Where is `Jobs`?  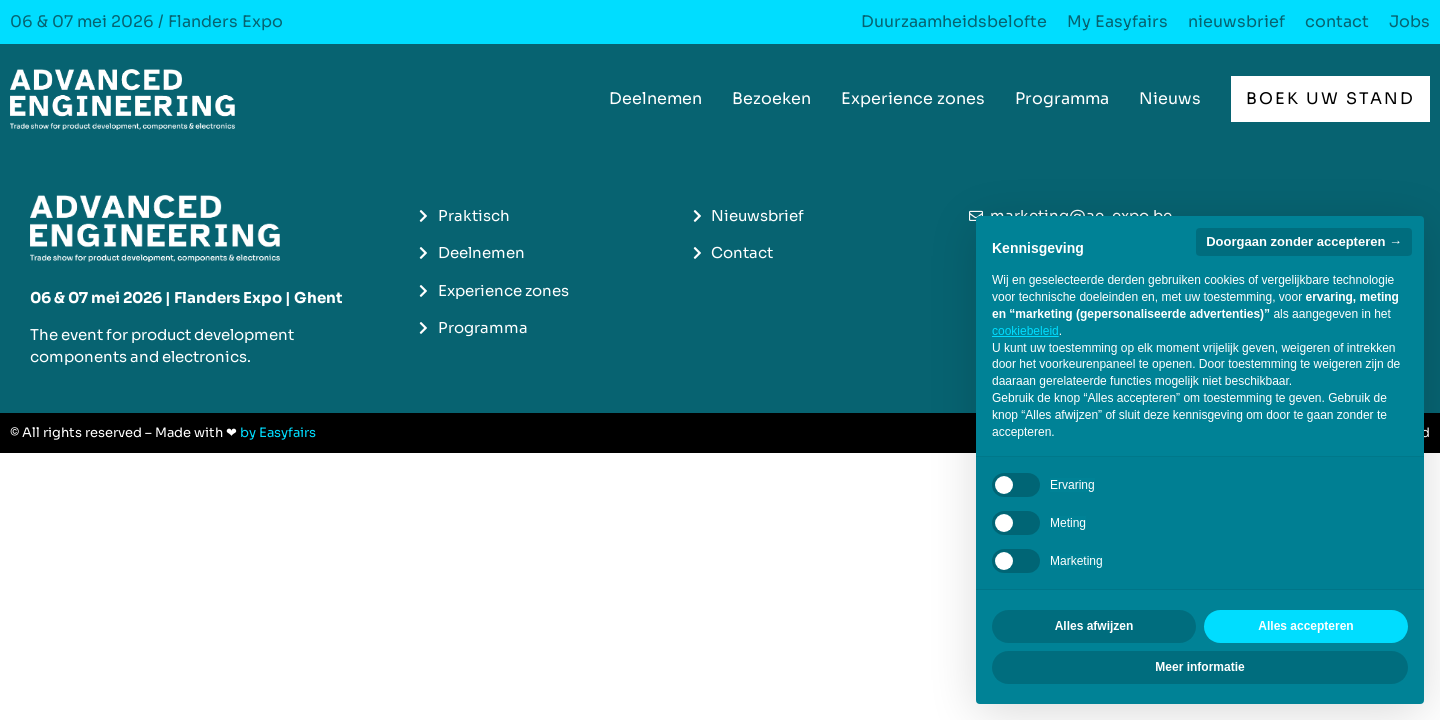
Jobs is located at coordinates (1409, 22).